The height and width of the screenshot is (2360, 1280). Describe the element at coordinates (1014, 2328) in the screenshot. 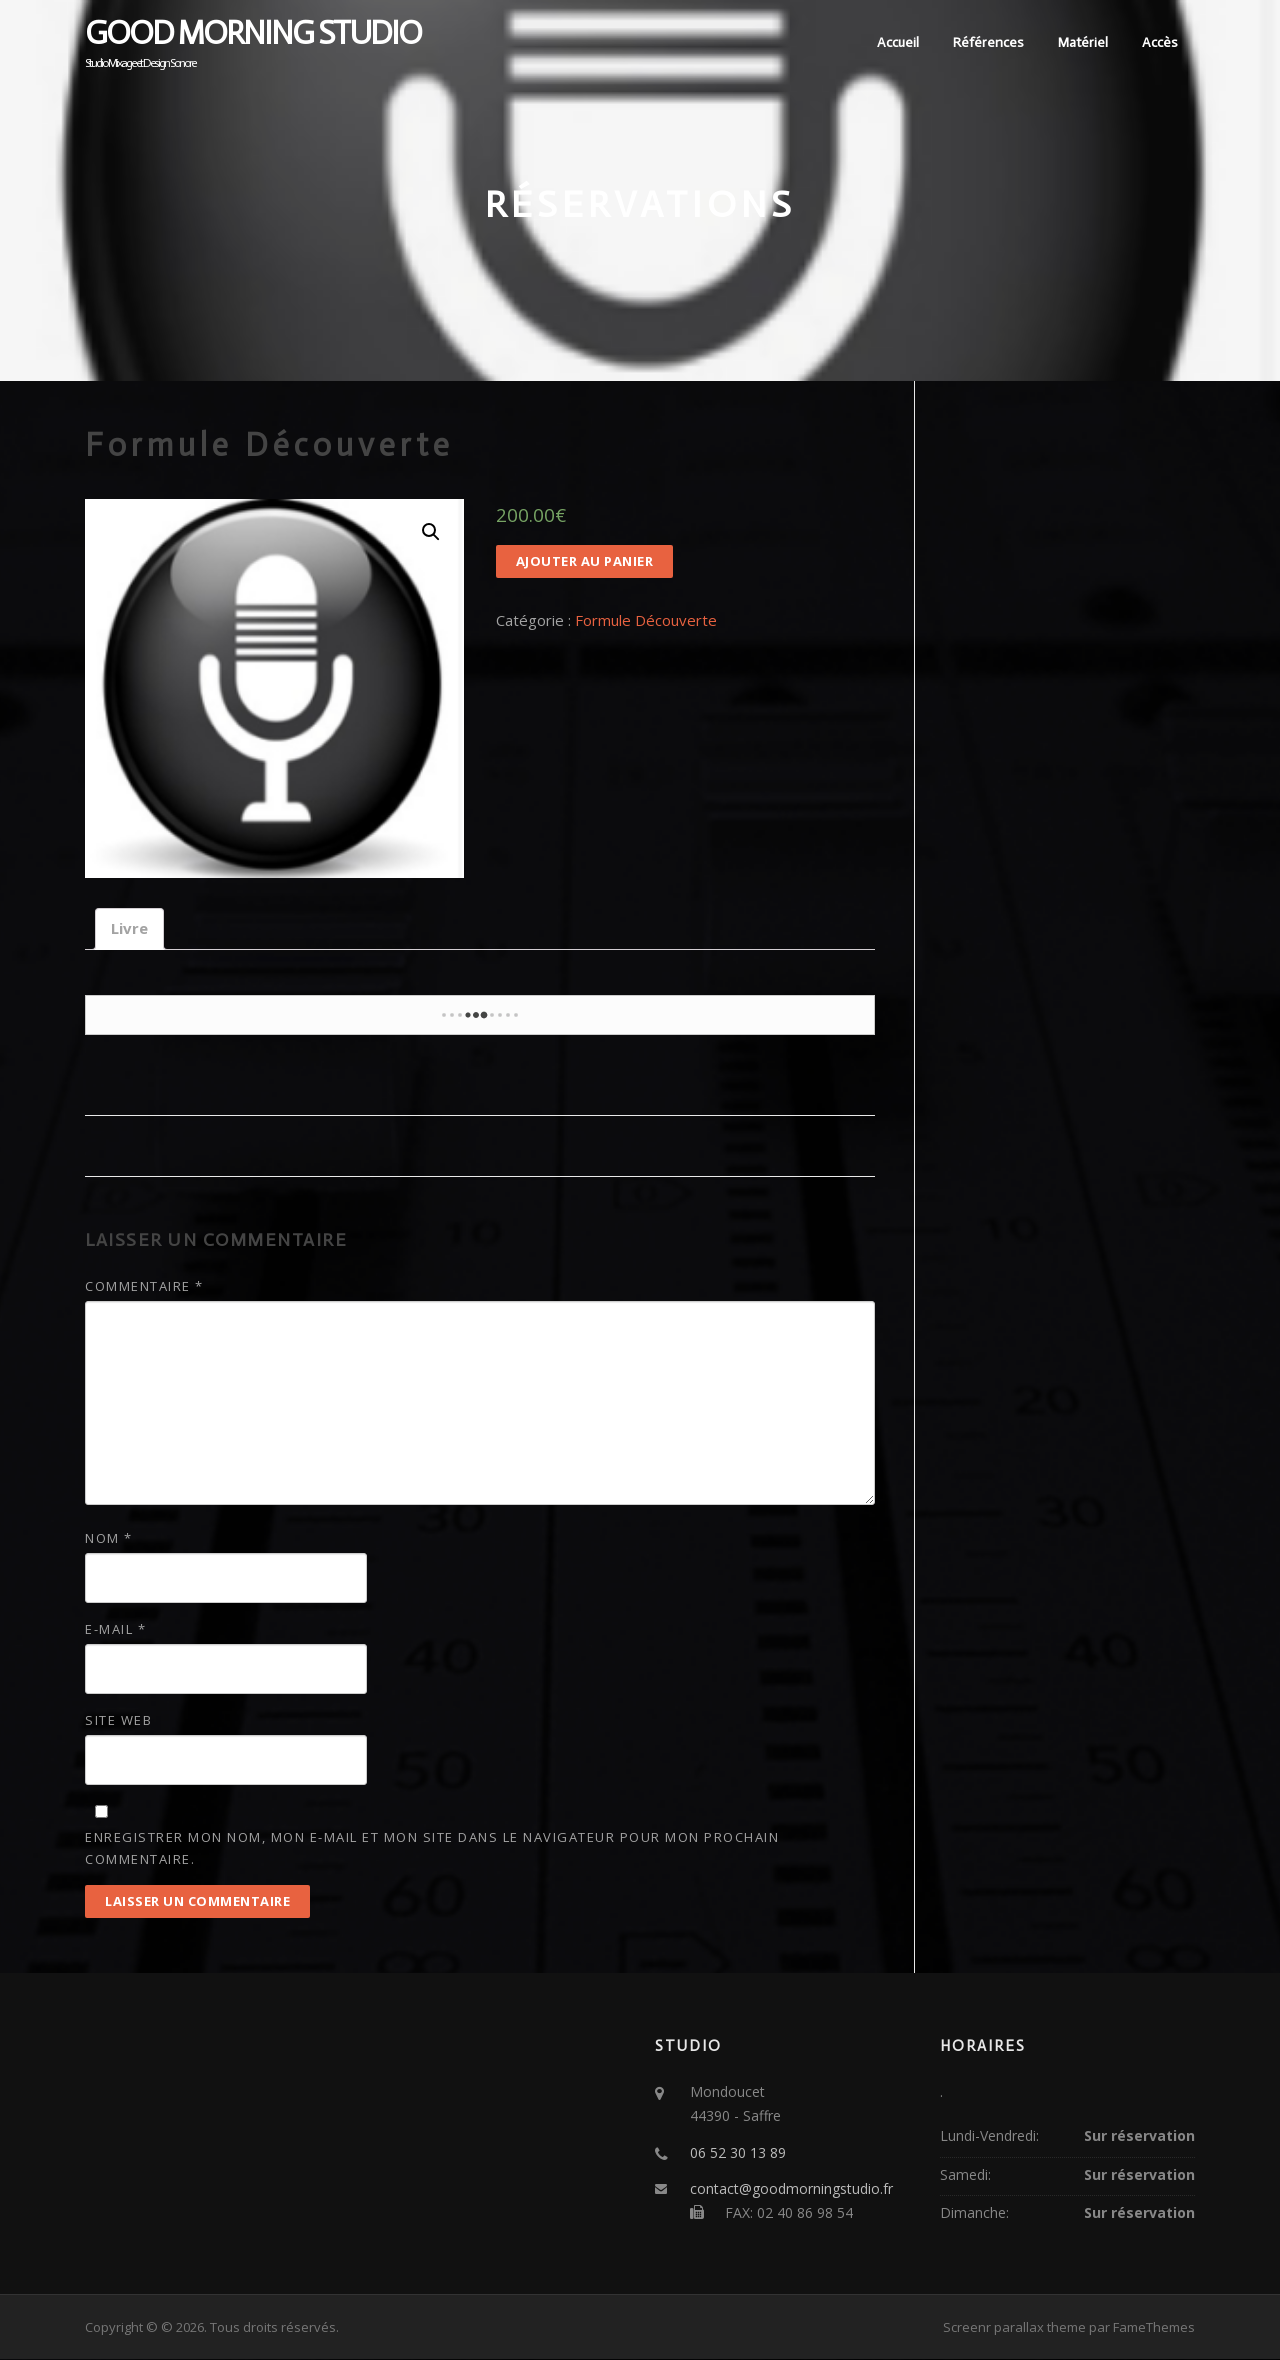

I see `Screenr parallax theme` at that location.